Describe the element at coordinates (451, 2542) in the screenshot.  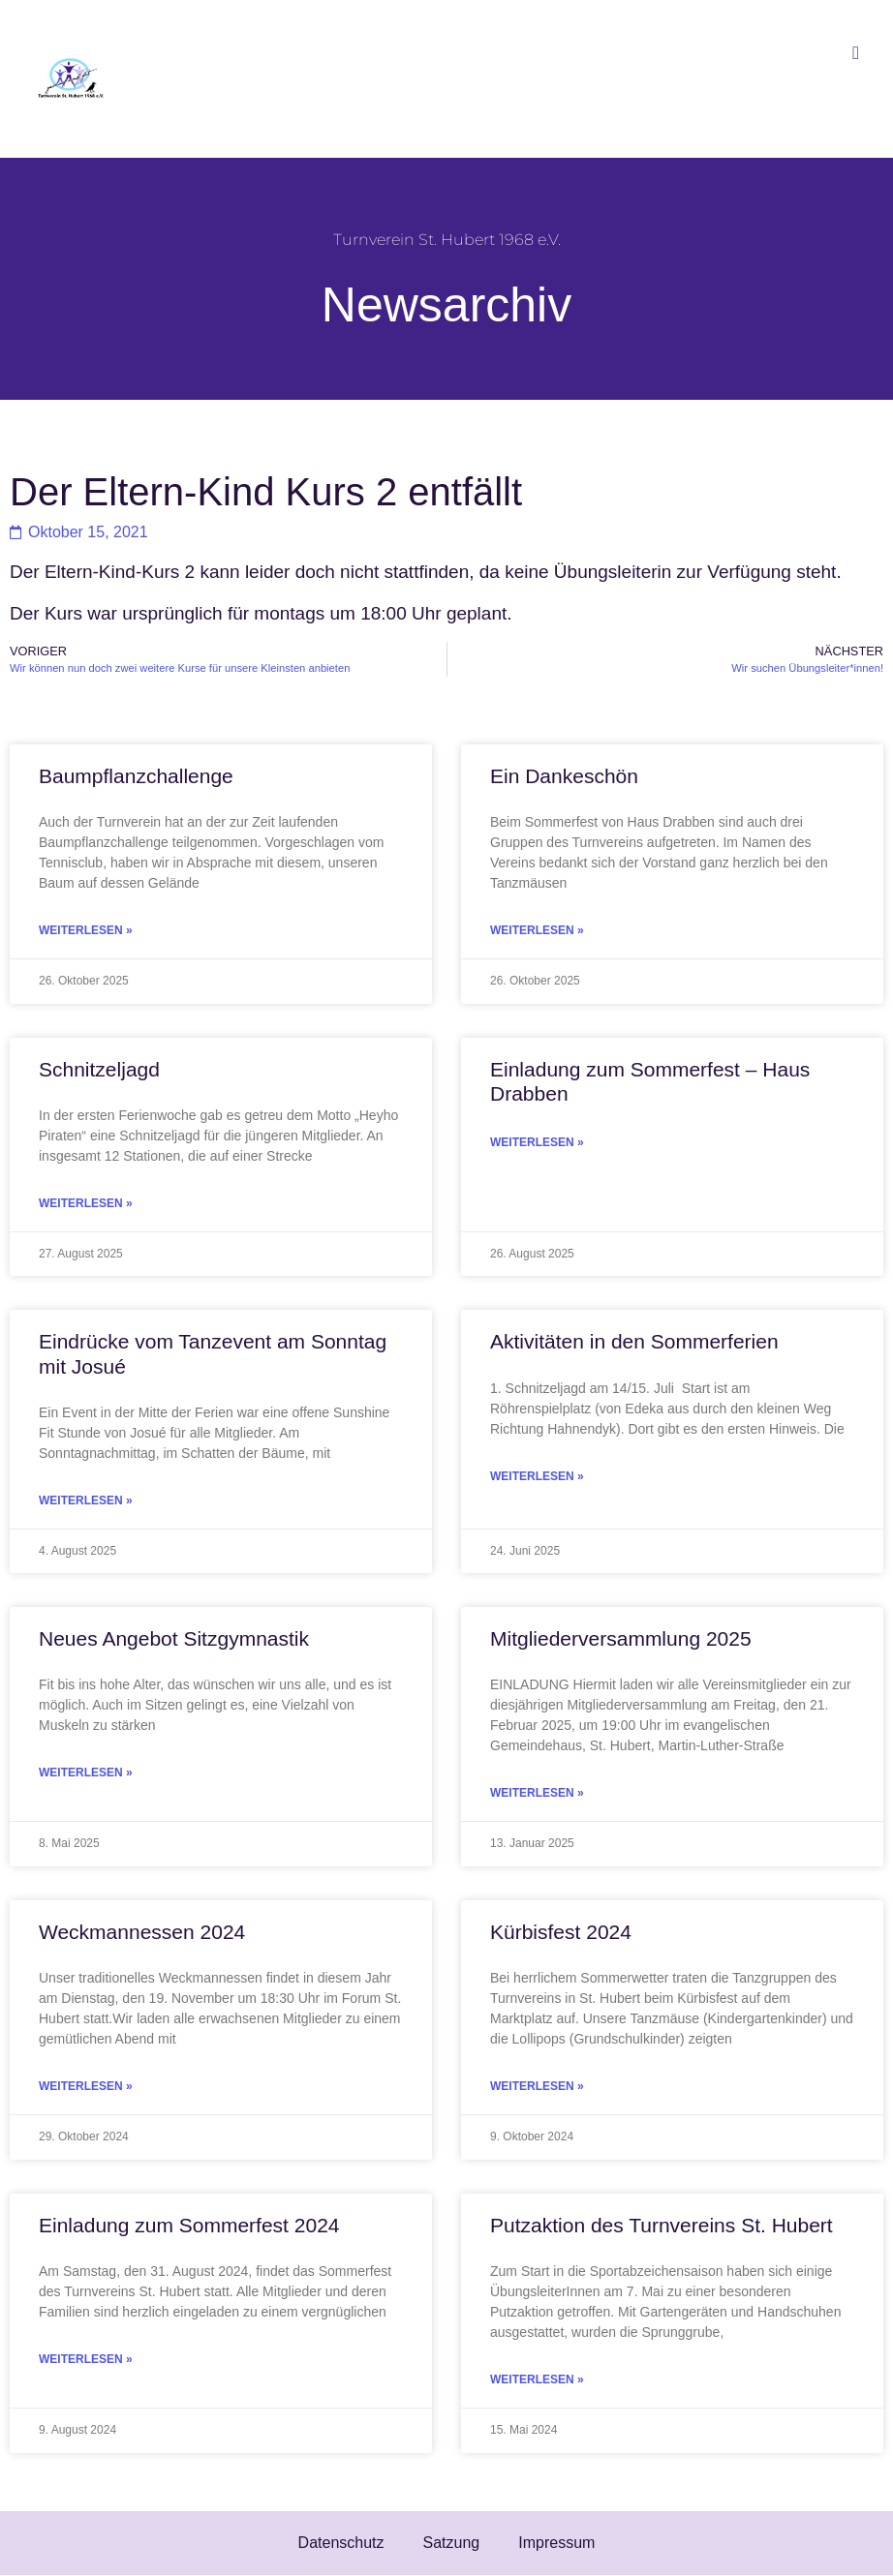
I see `Satzung` at that location.